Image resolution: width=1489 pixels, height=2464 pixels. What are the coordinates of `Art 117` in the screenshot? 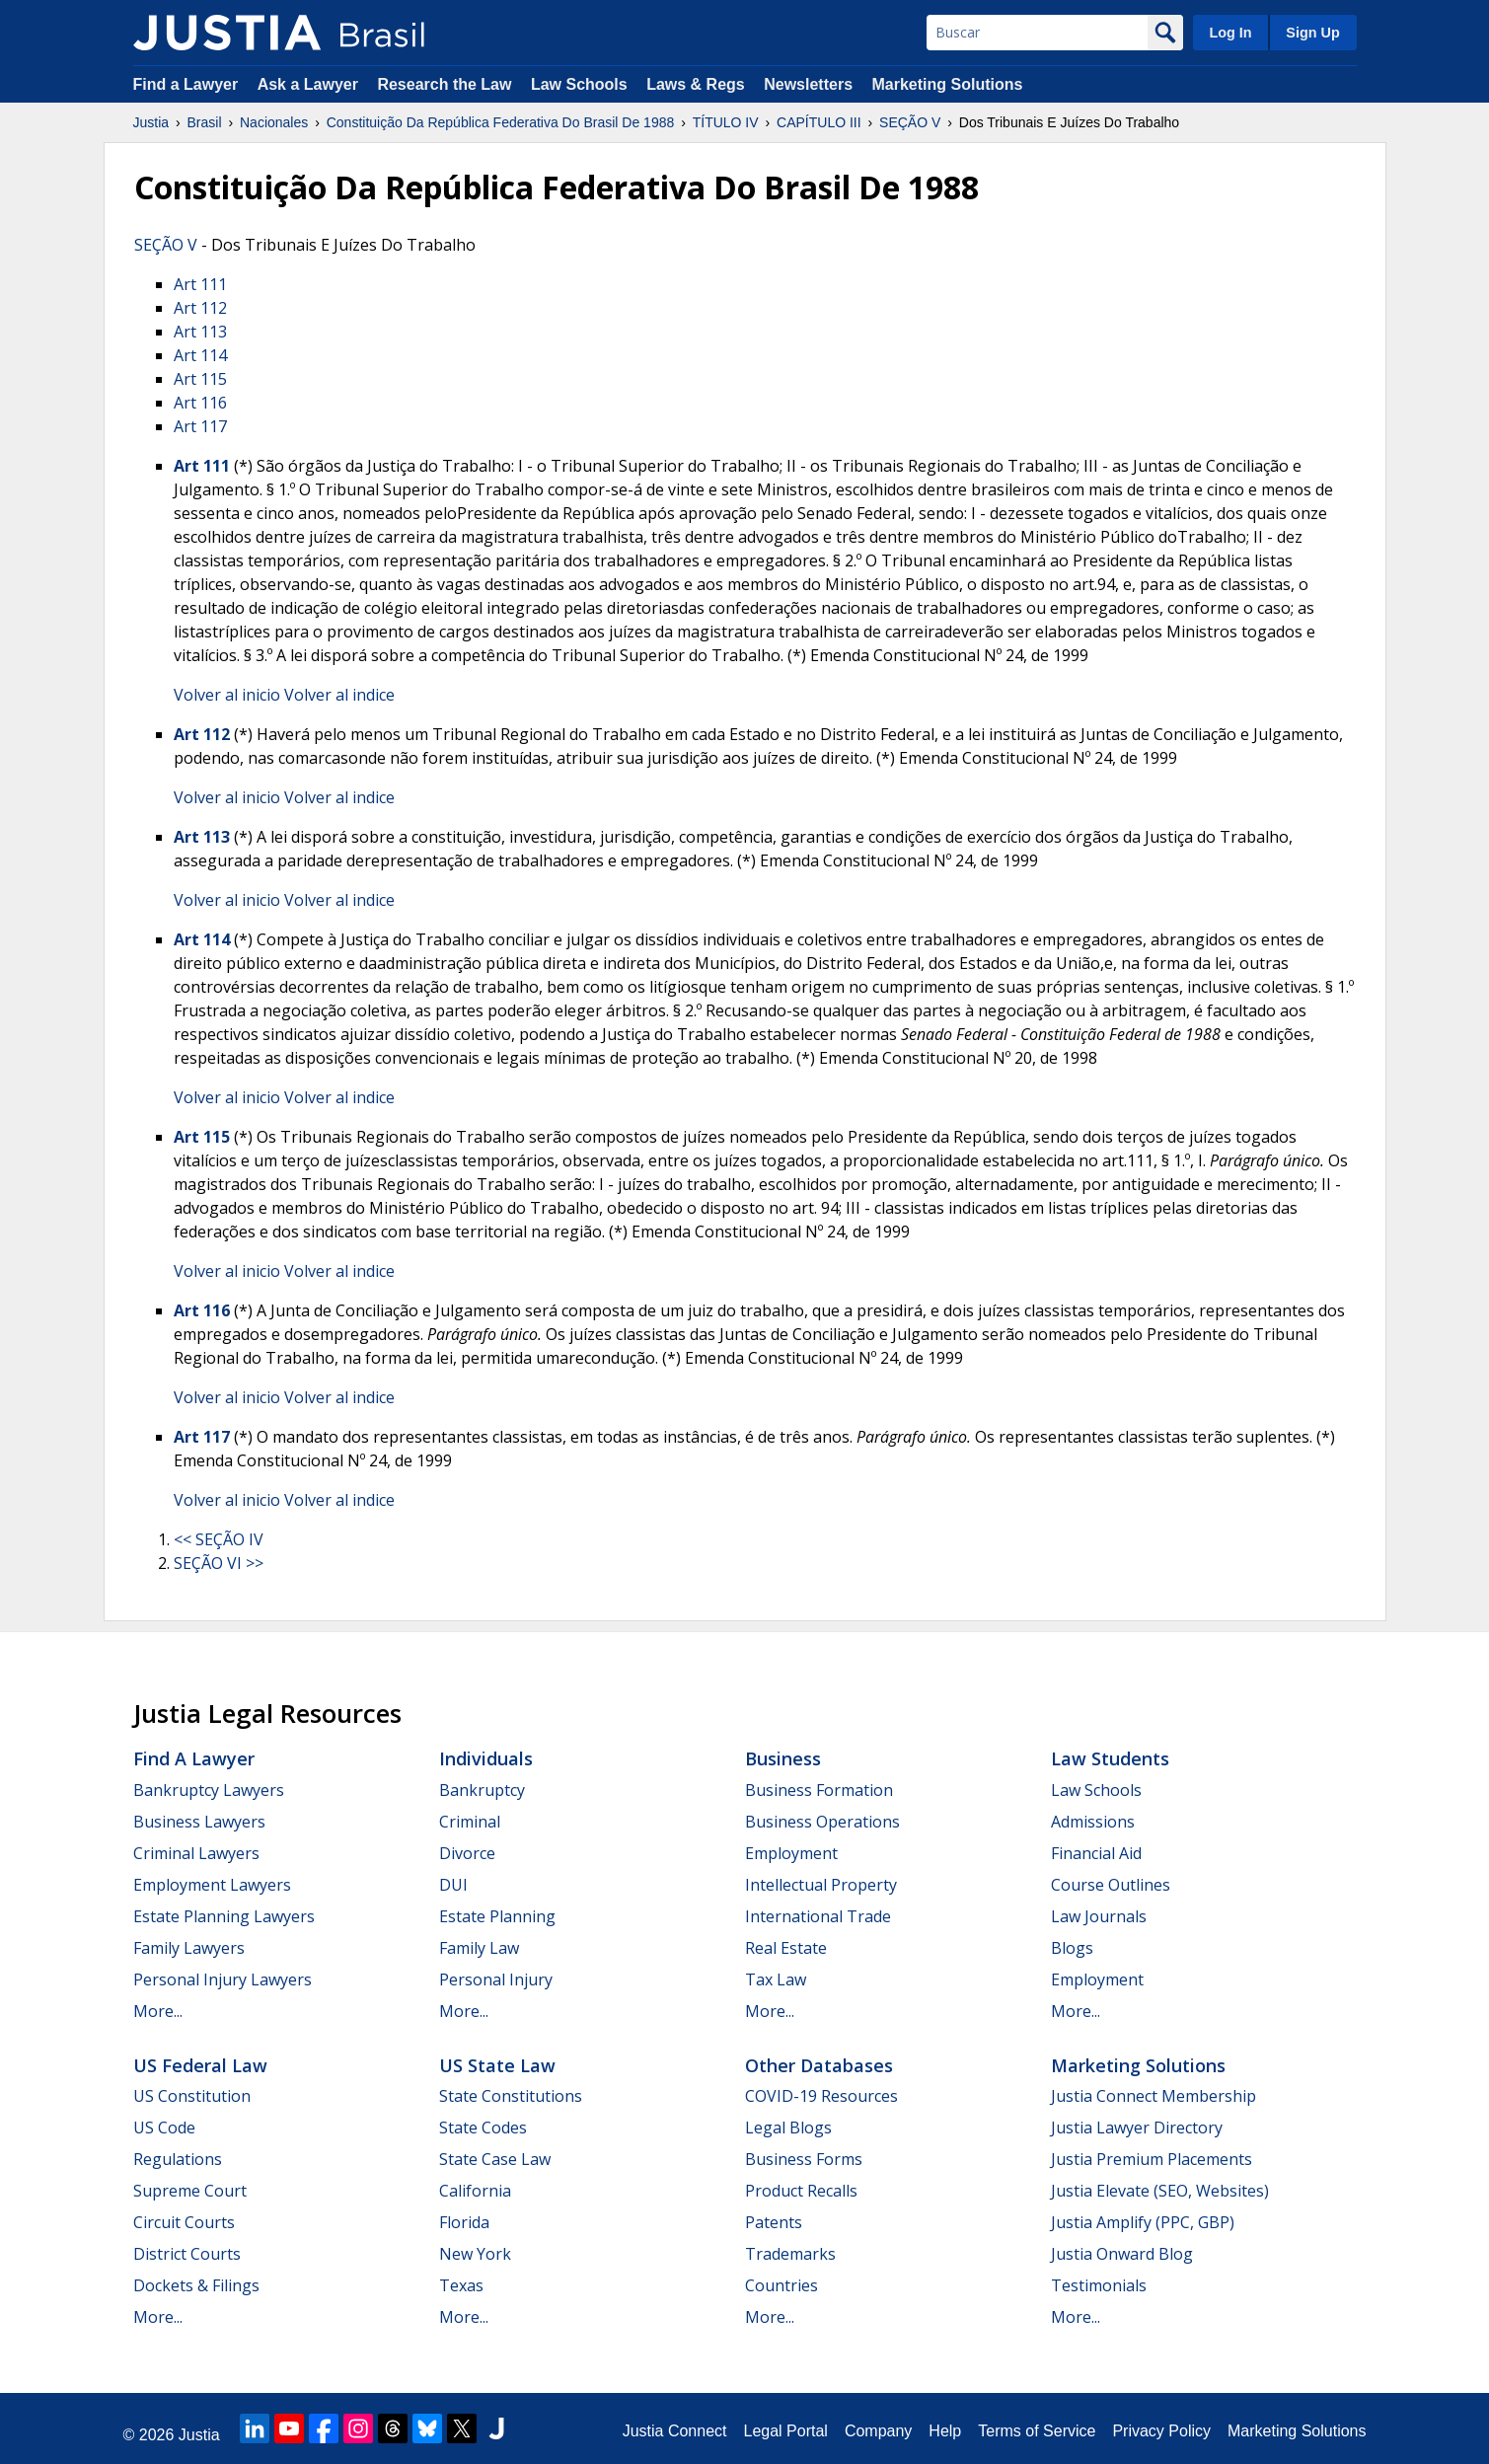 It's located at (200, 426).